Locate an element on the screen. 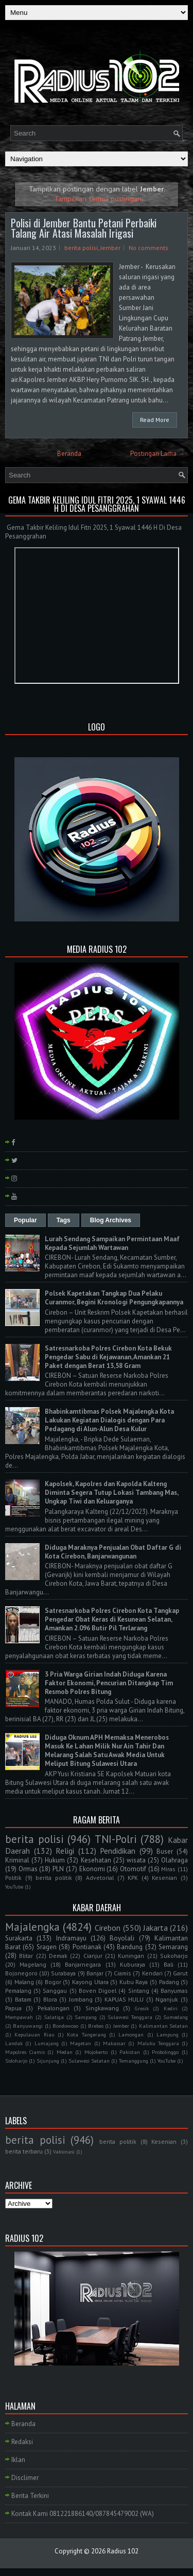 This screenshot has width=193, height=2576. Otomotif is located at coordinates (133, 1868).